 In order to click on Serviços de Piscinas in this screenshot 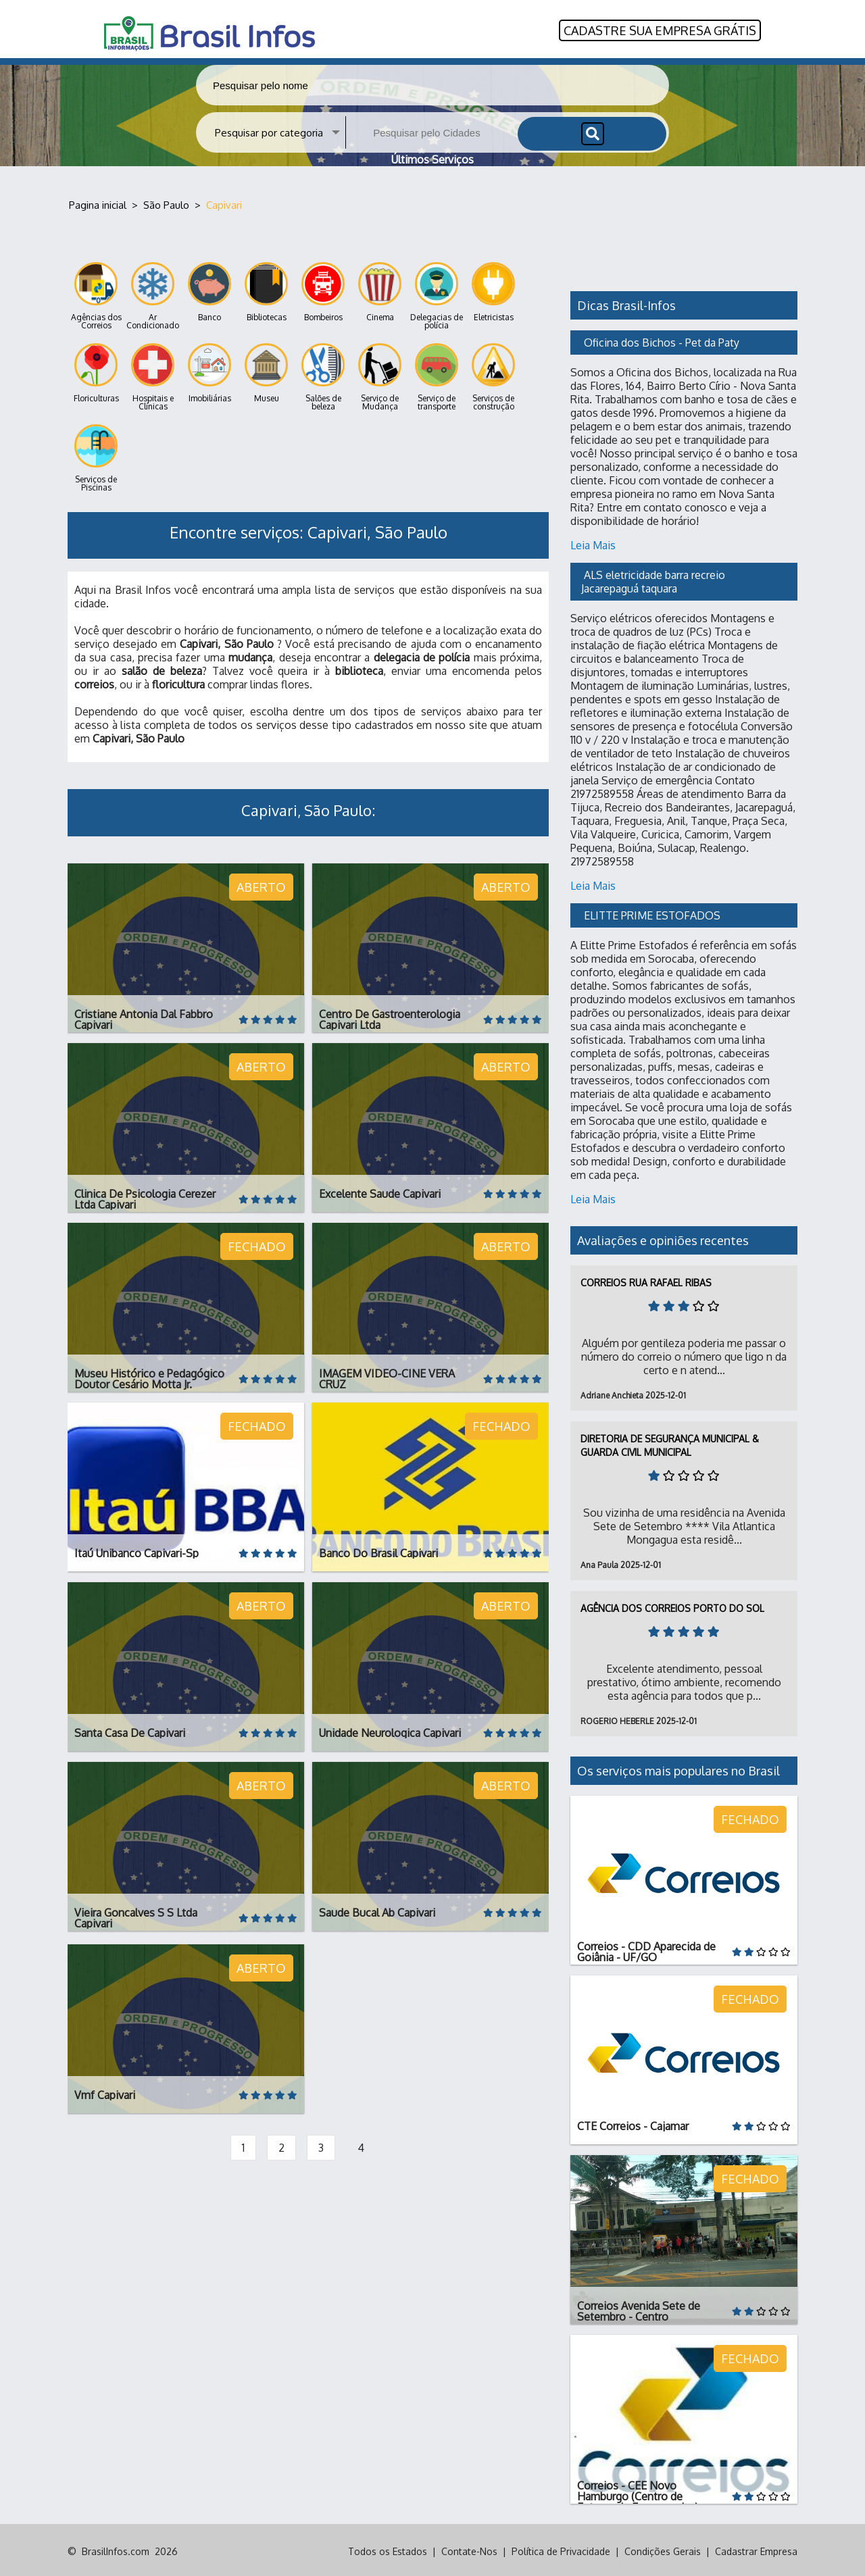, I will do `click(96, 456)`.